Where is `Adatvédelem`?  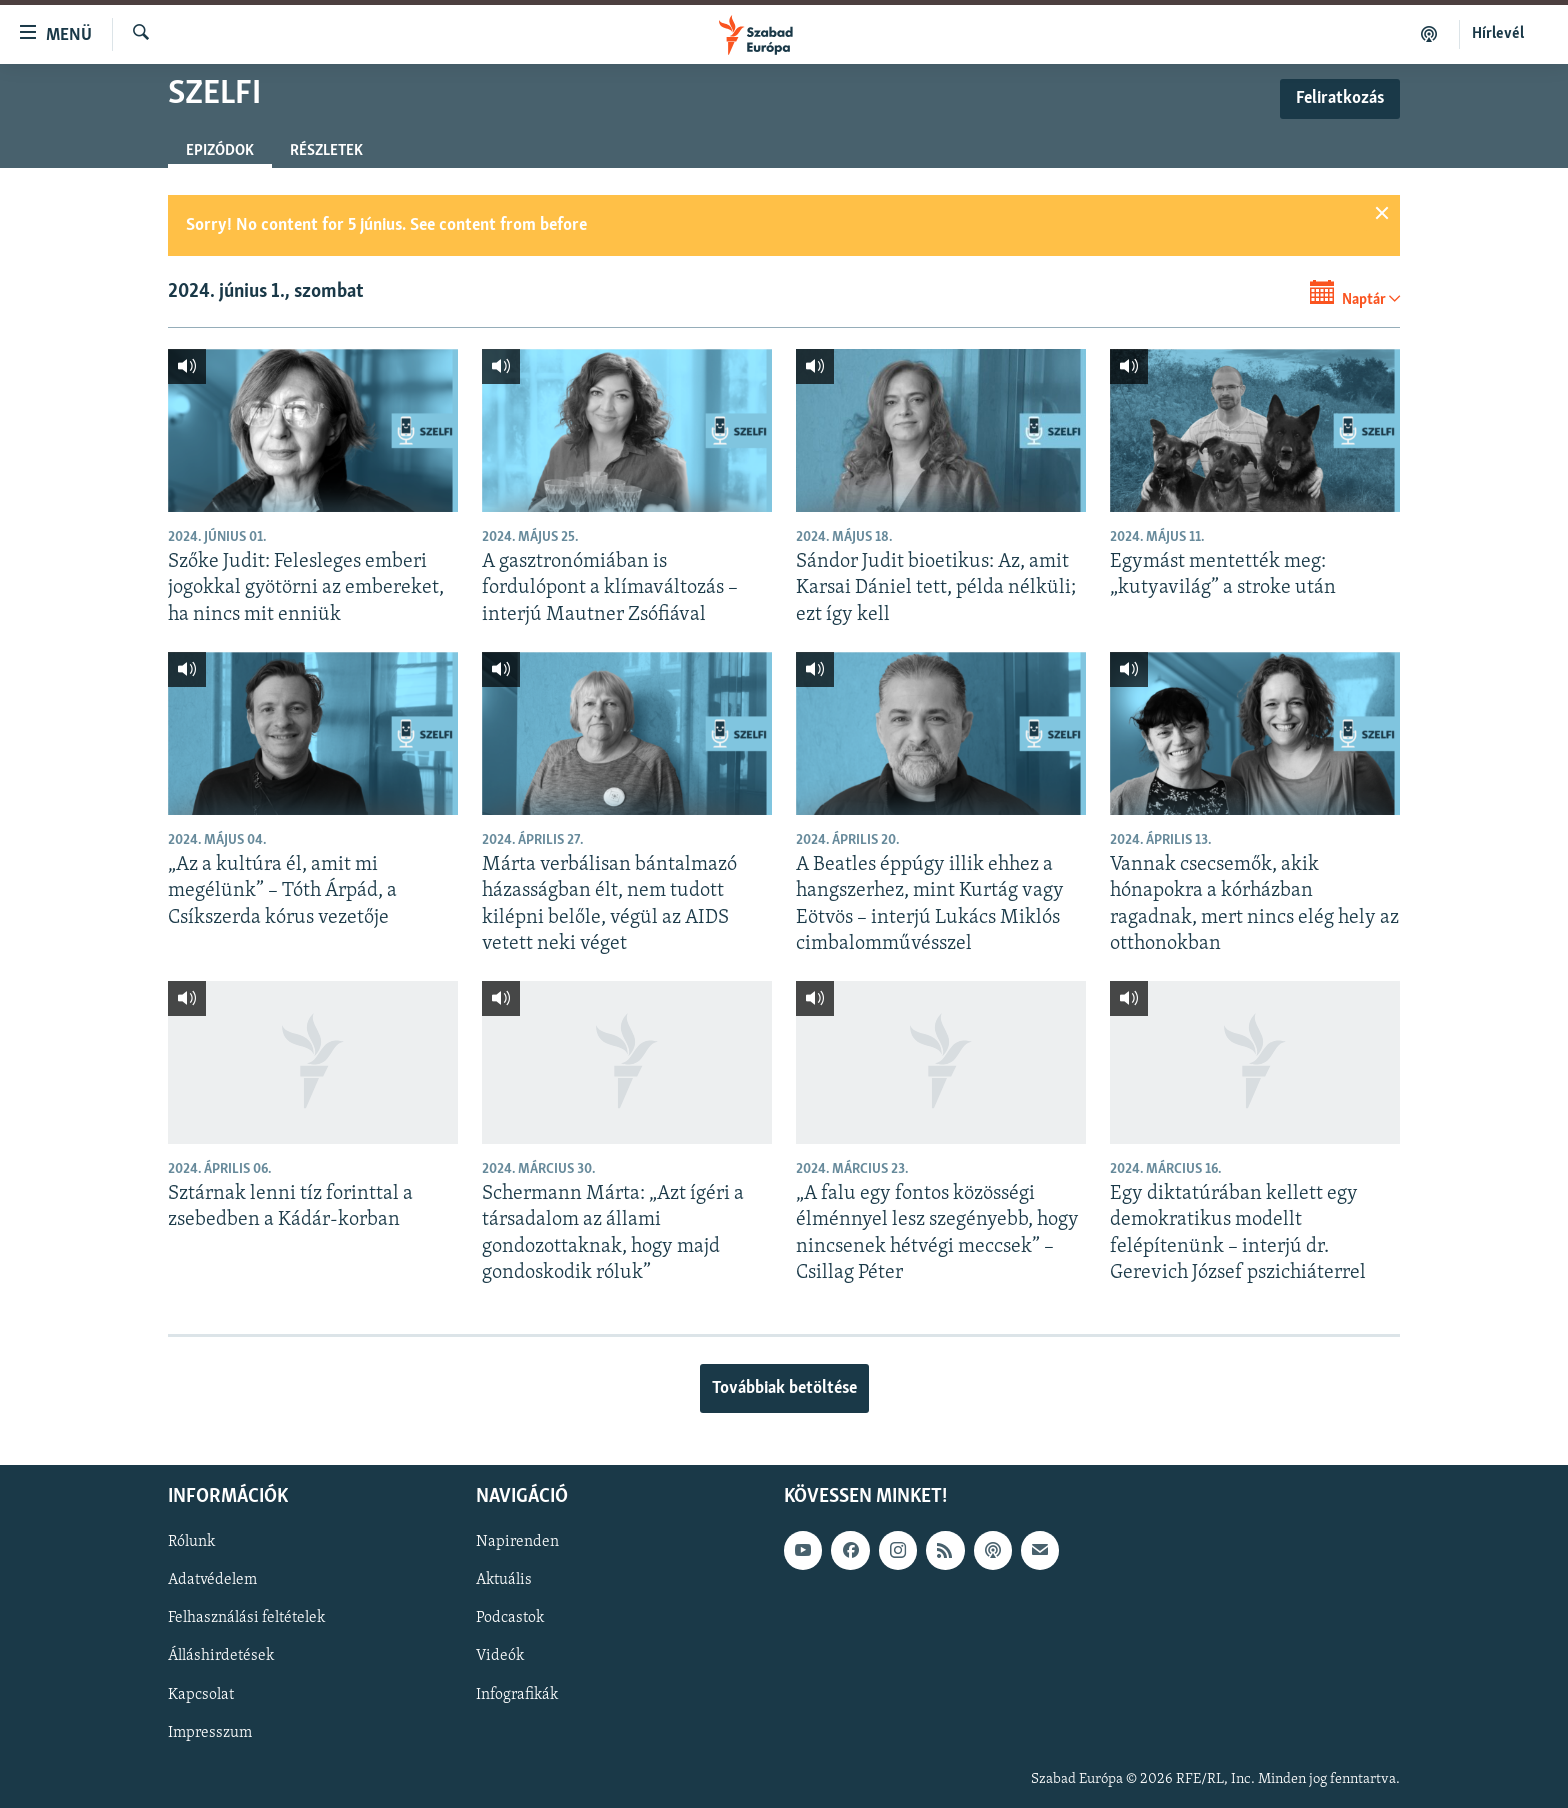 Adatvédelem is located at coordinates (212, 1581).